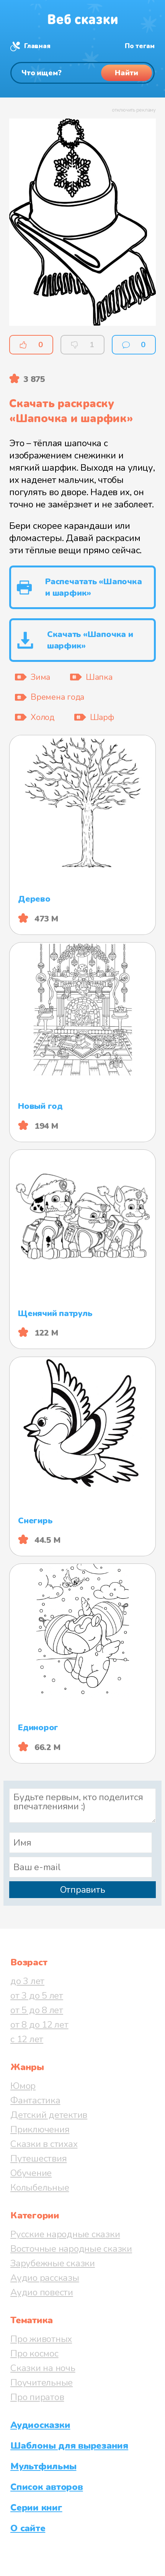 The height and width of the screenshot is (2576, 165). What do you see at coordinates (38, 2158) in the screenshot?
I see `Путешествия` at bounding box center [38, 2158].